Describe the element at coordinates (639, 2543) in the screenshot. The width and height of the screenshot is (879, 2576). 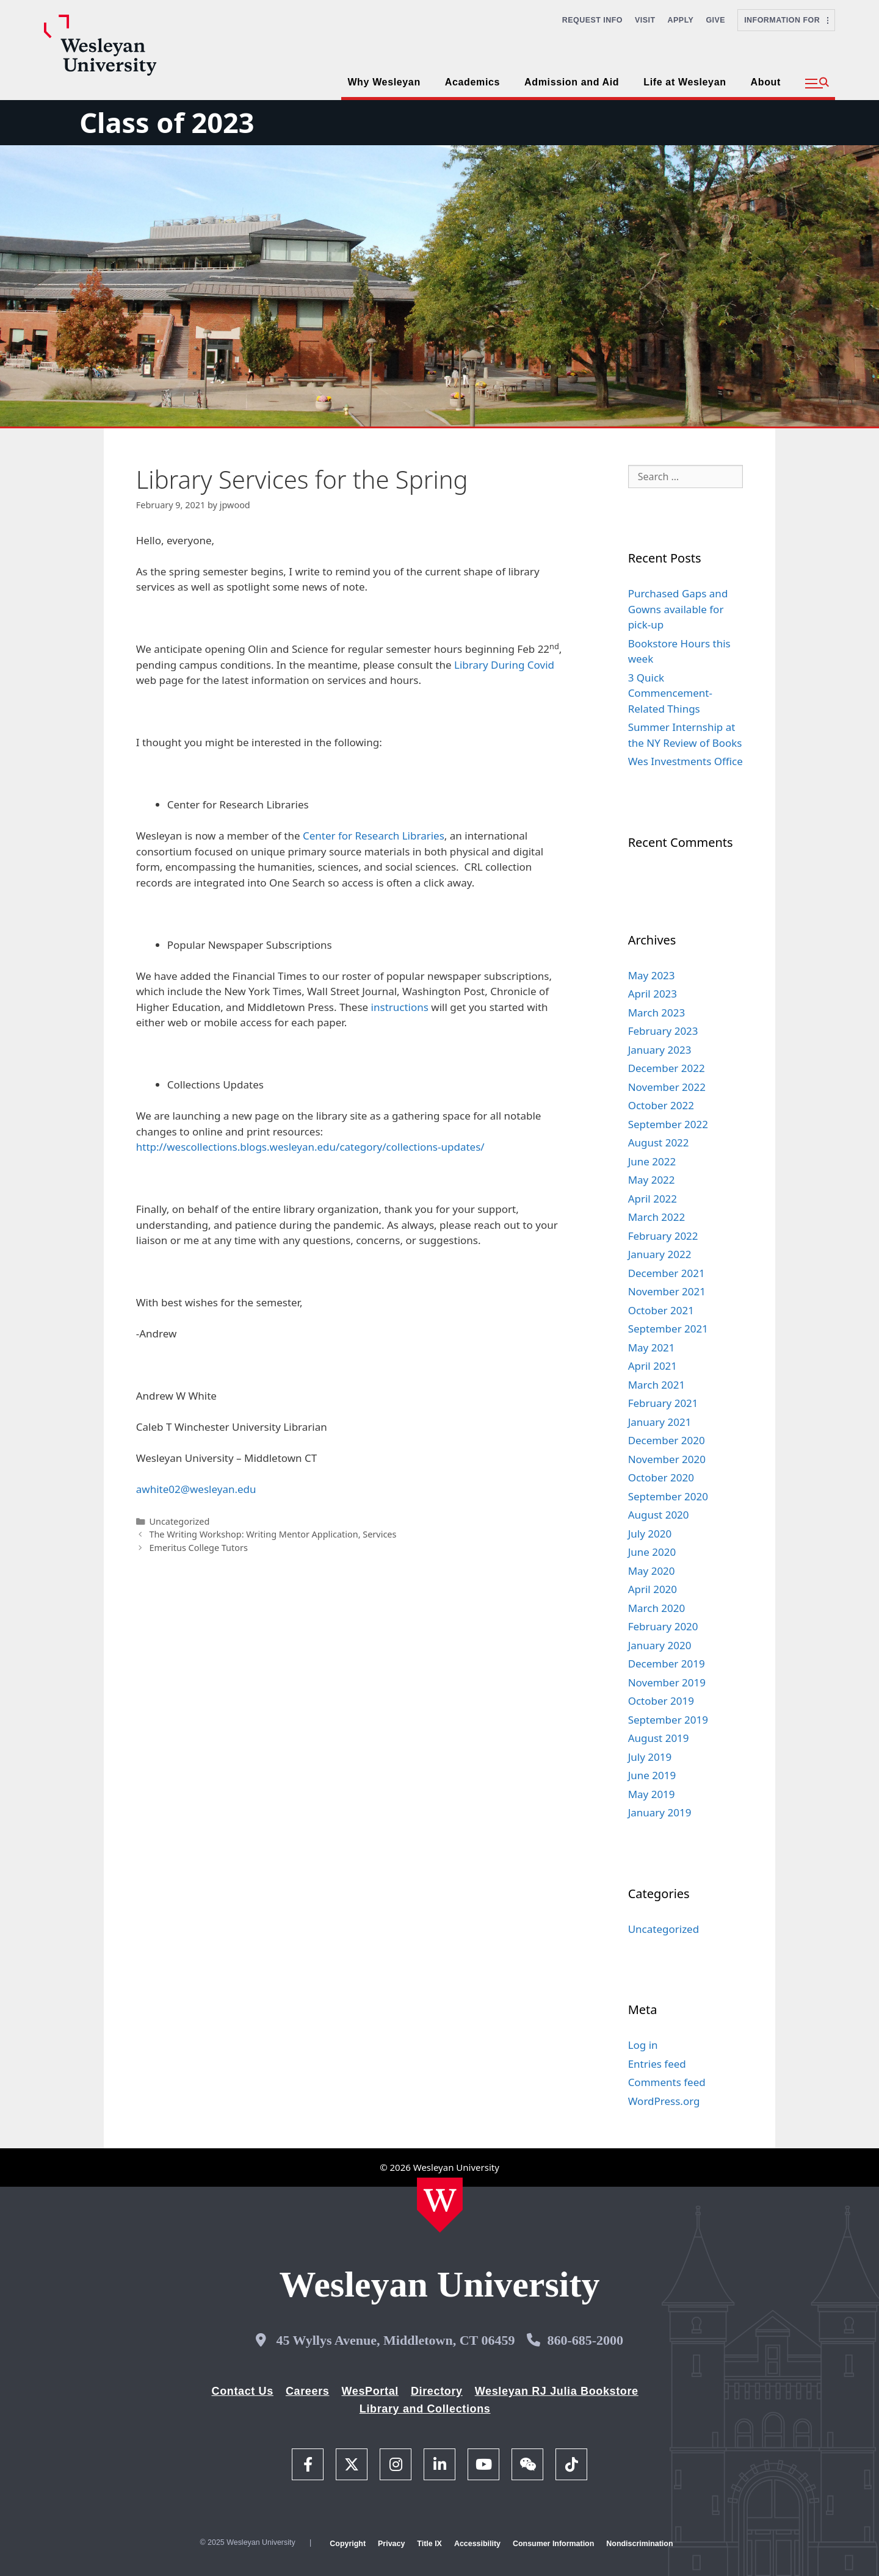
I see `Nondiscrimination` at that location.